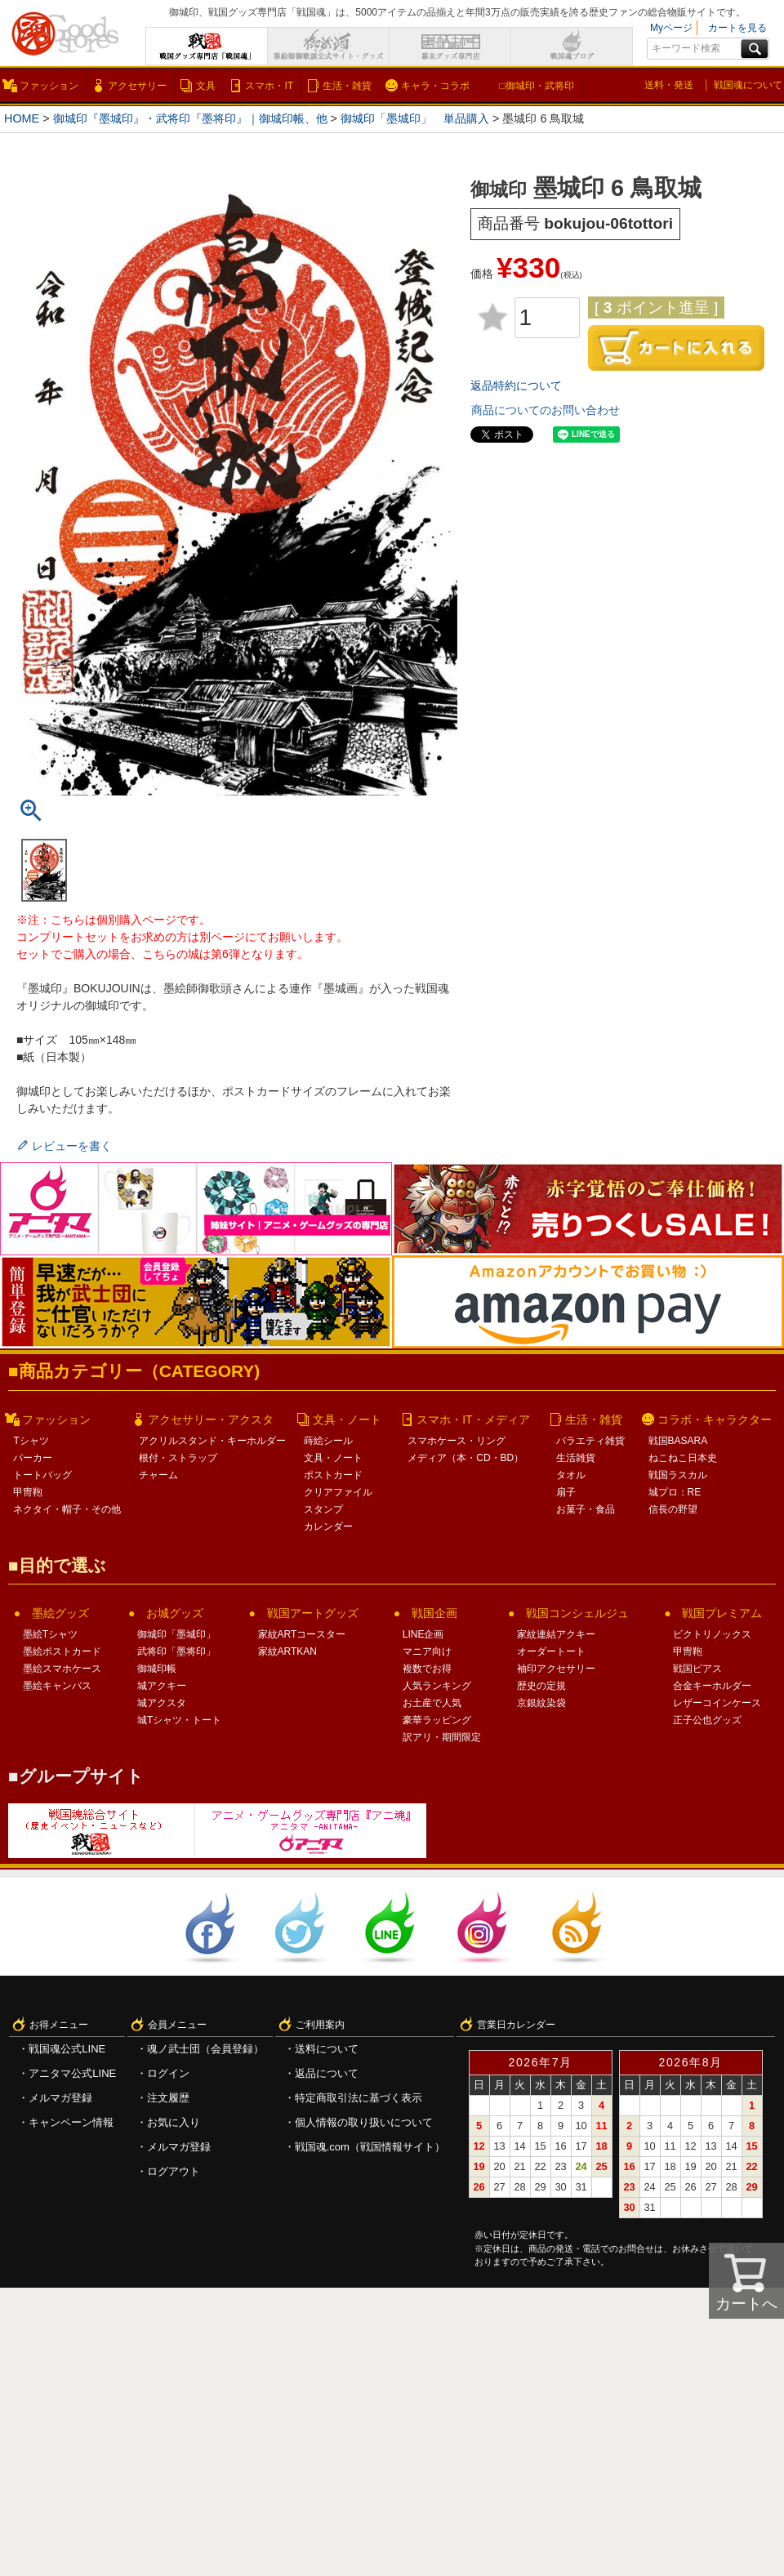 This screenshot has width=784, height=2576. Describe the element at coordinates (27, 1492) in the screenshot. I see `甲冑鞄` at that location.